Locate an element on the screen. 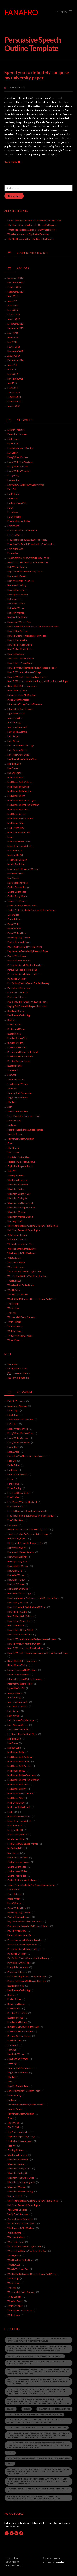 This screenshot has height=2576, width=77. Mail Order Brides is located at coordinates (16, 796).